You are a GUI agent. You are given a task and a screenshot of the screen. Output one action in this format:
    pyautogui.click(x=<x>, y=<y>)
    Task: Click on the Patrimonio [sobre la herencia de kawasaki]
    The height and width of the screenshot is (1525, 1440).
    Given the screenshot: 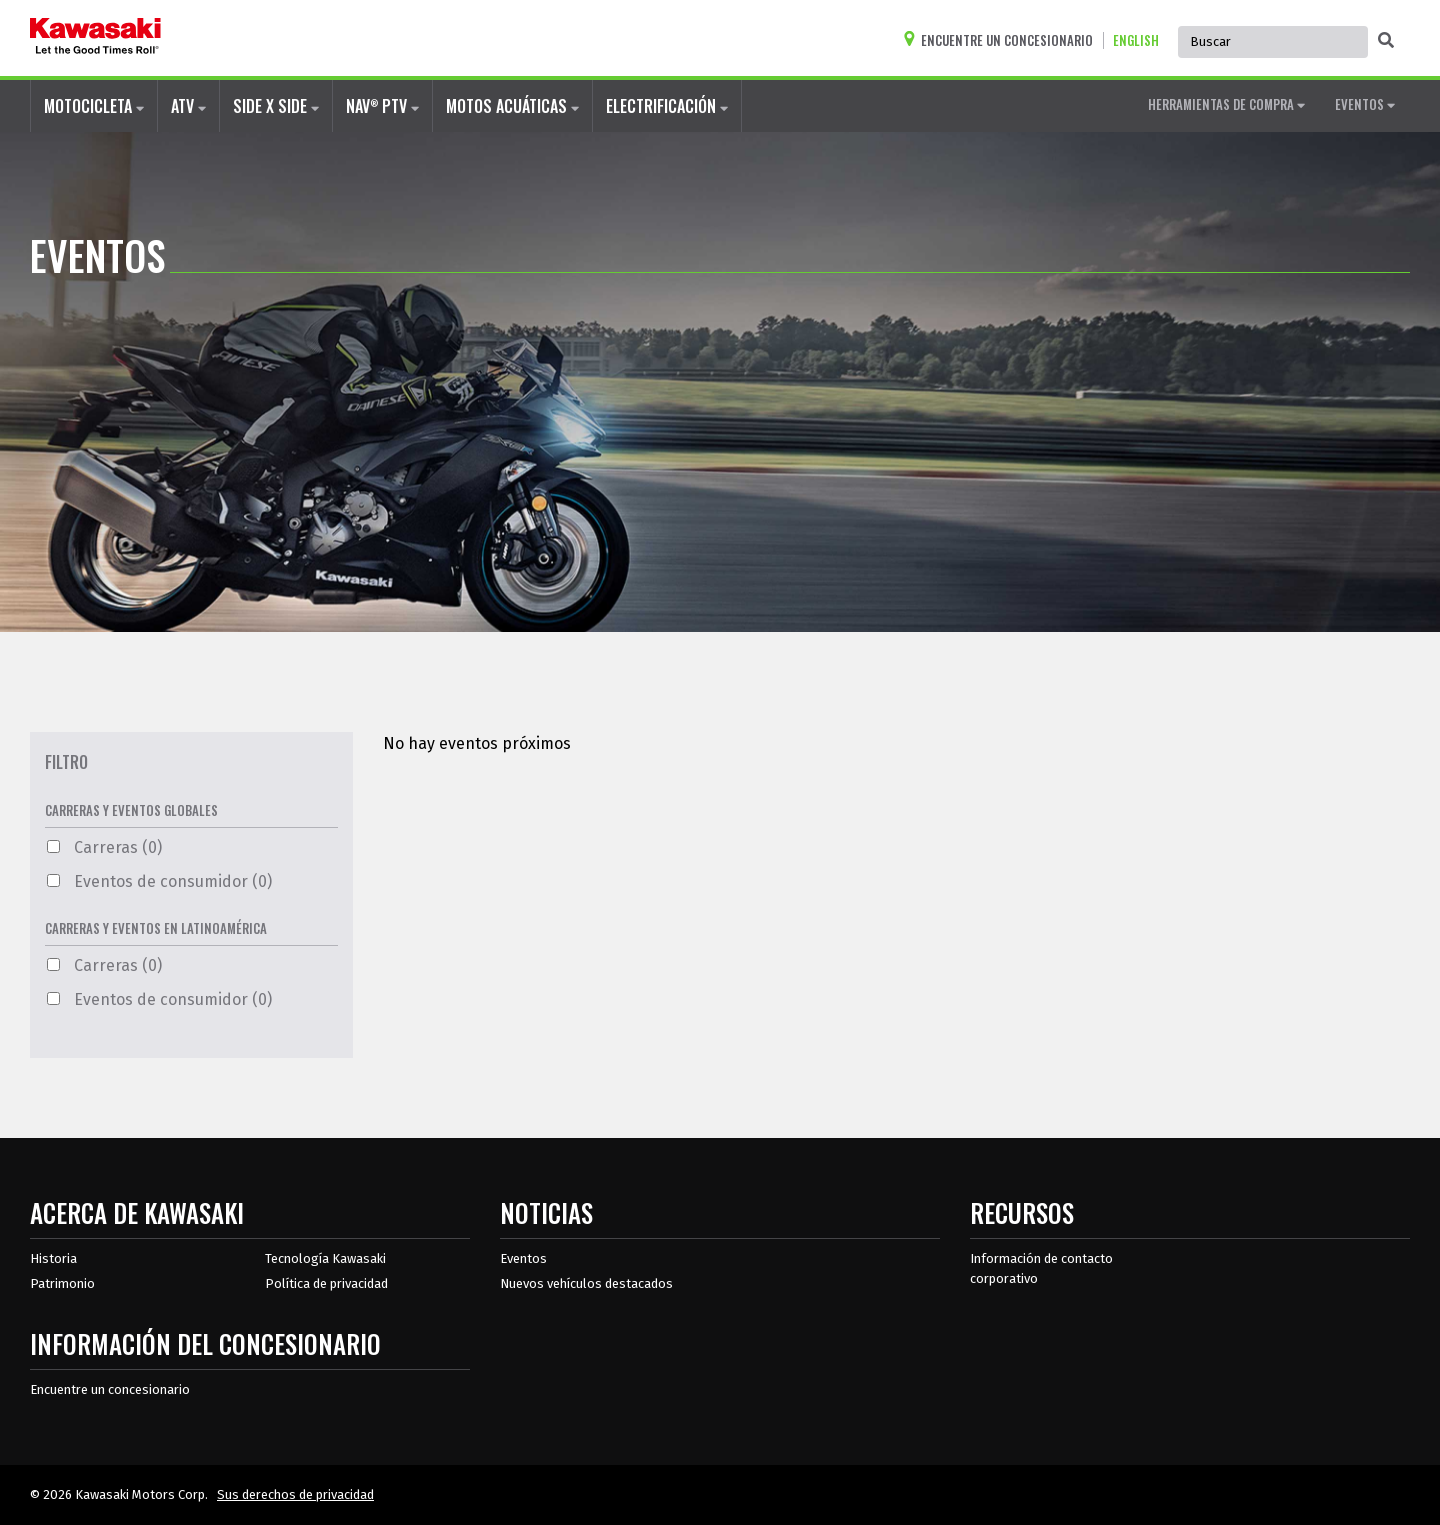 What is the action you would take?
    pyautogui.click(x=62, y=1283)
    